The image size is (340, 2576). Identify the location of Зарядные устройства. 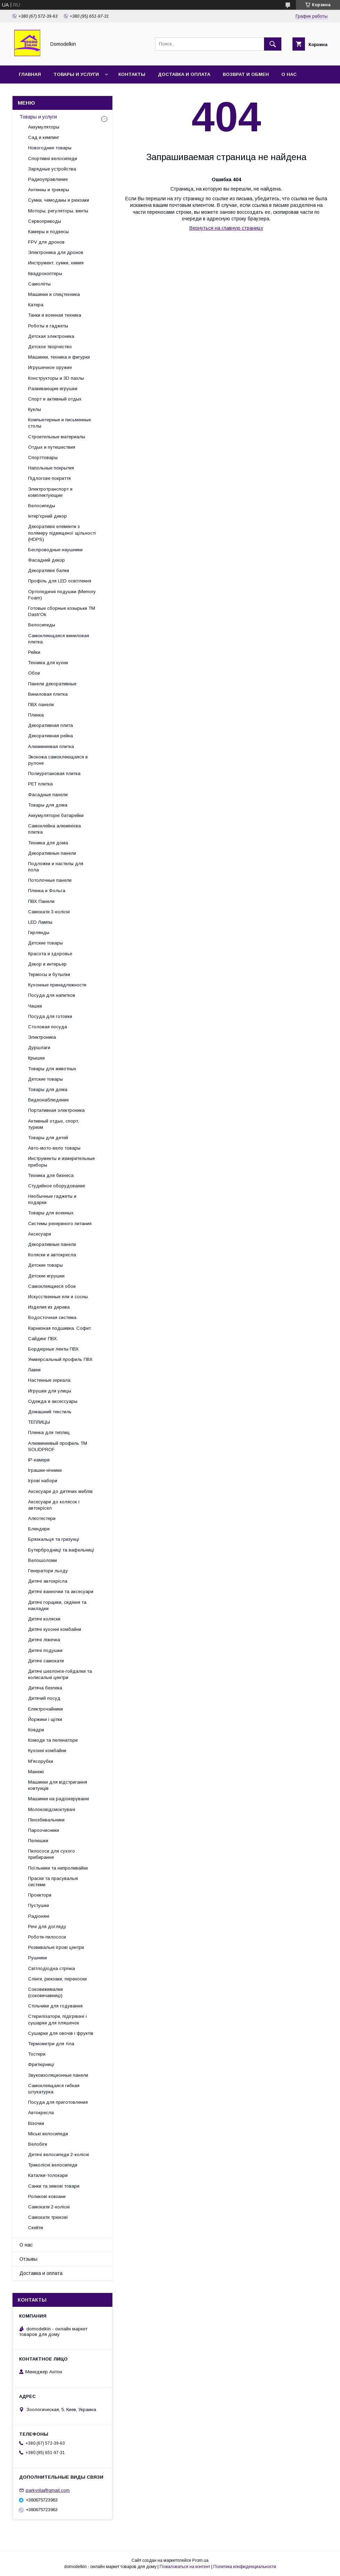
(52, 169).